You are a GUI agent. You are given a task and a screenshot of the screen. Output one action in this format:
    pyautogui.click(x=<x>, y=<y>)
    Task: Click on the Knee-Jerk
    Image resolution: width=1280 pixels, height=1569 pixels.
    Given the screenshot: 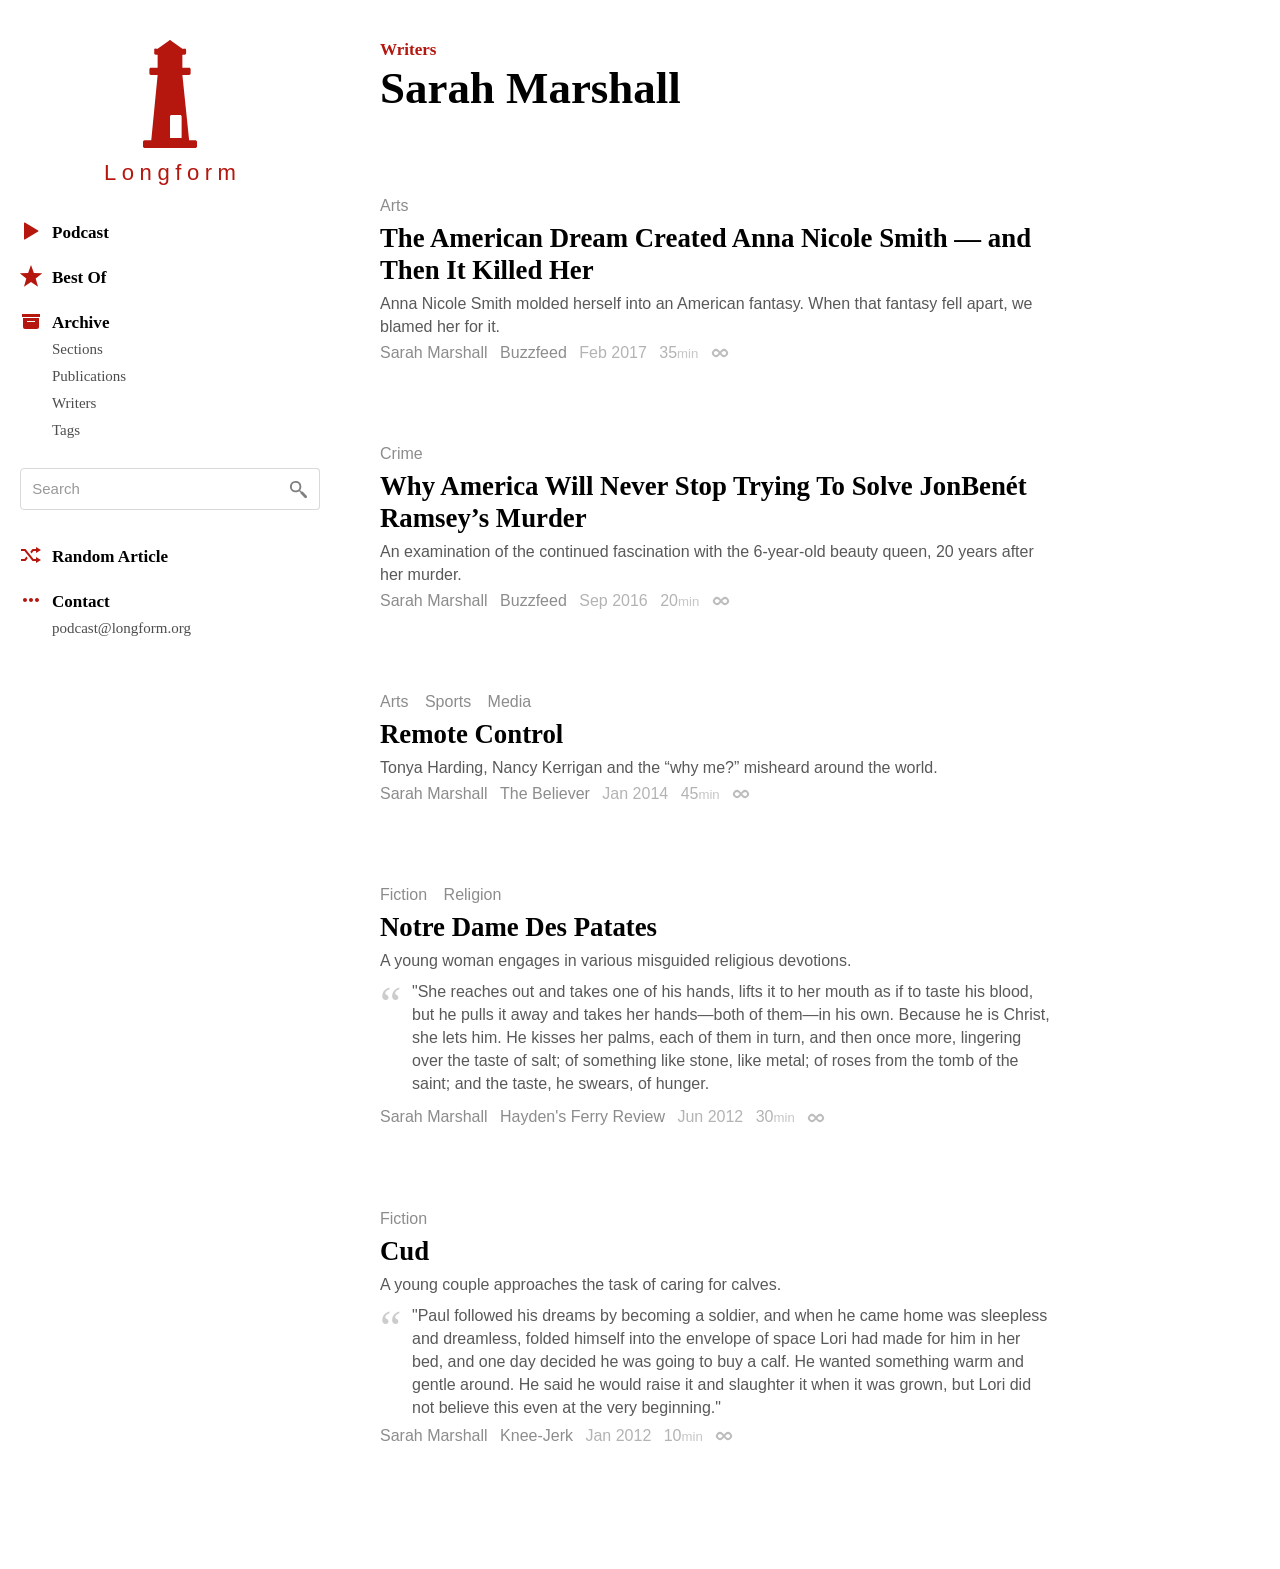 What is the action you would take?
    pyautogui.click(x=536, y=1435)
    